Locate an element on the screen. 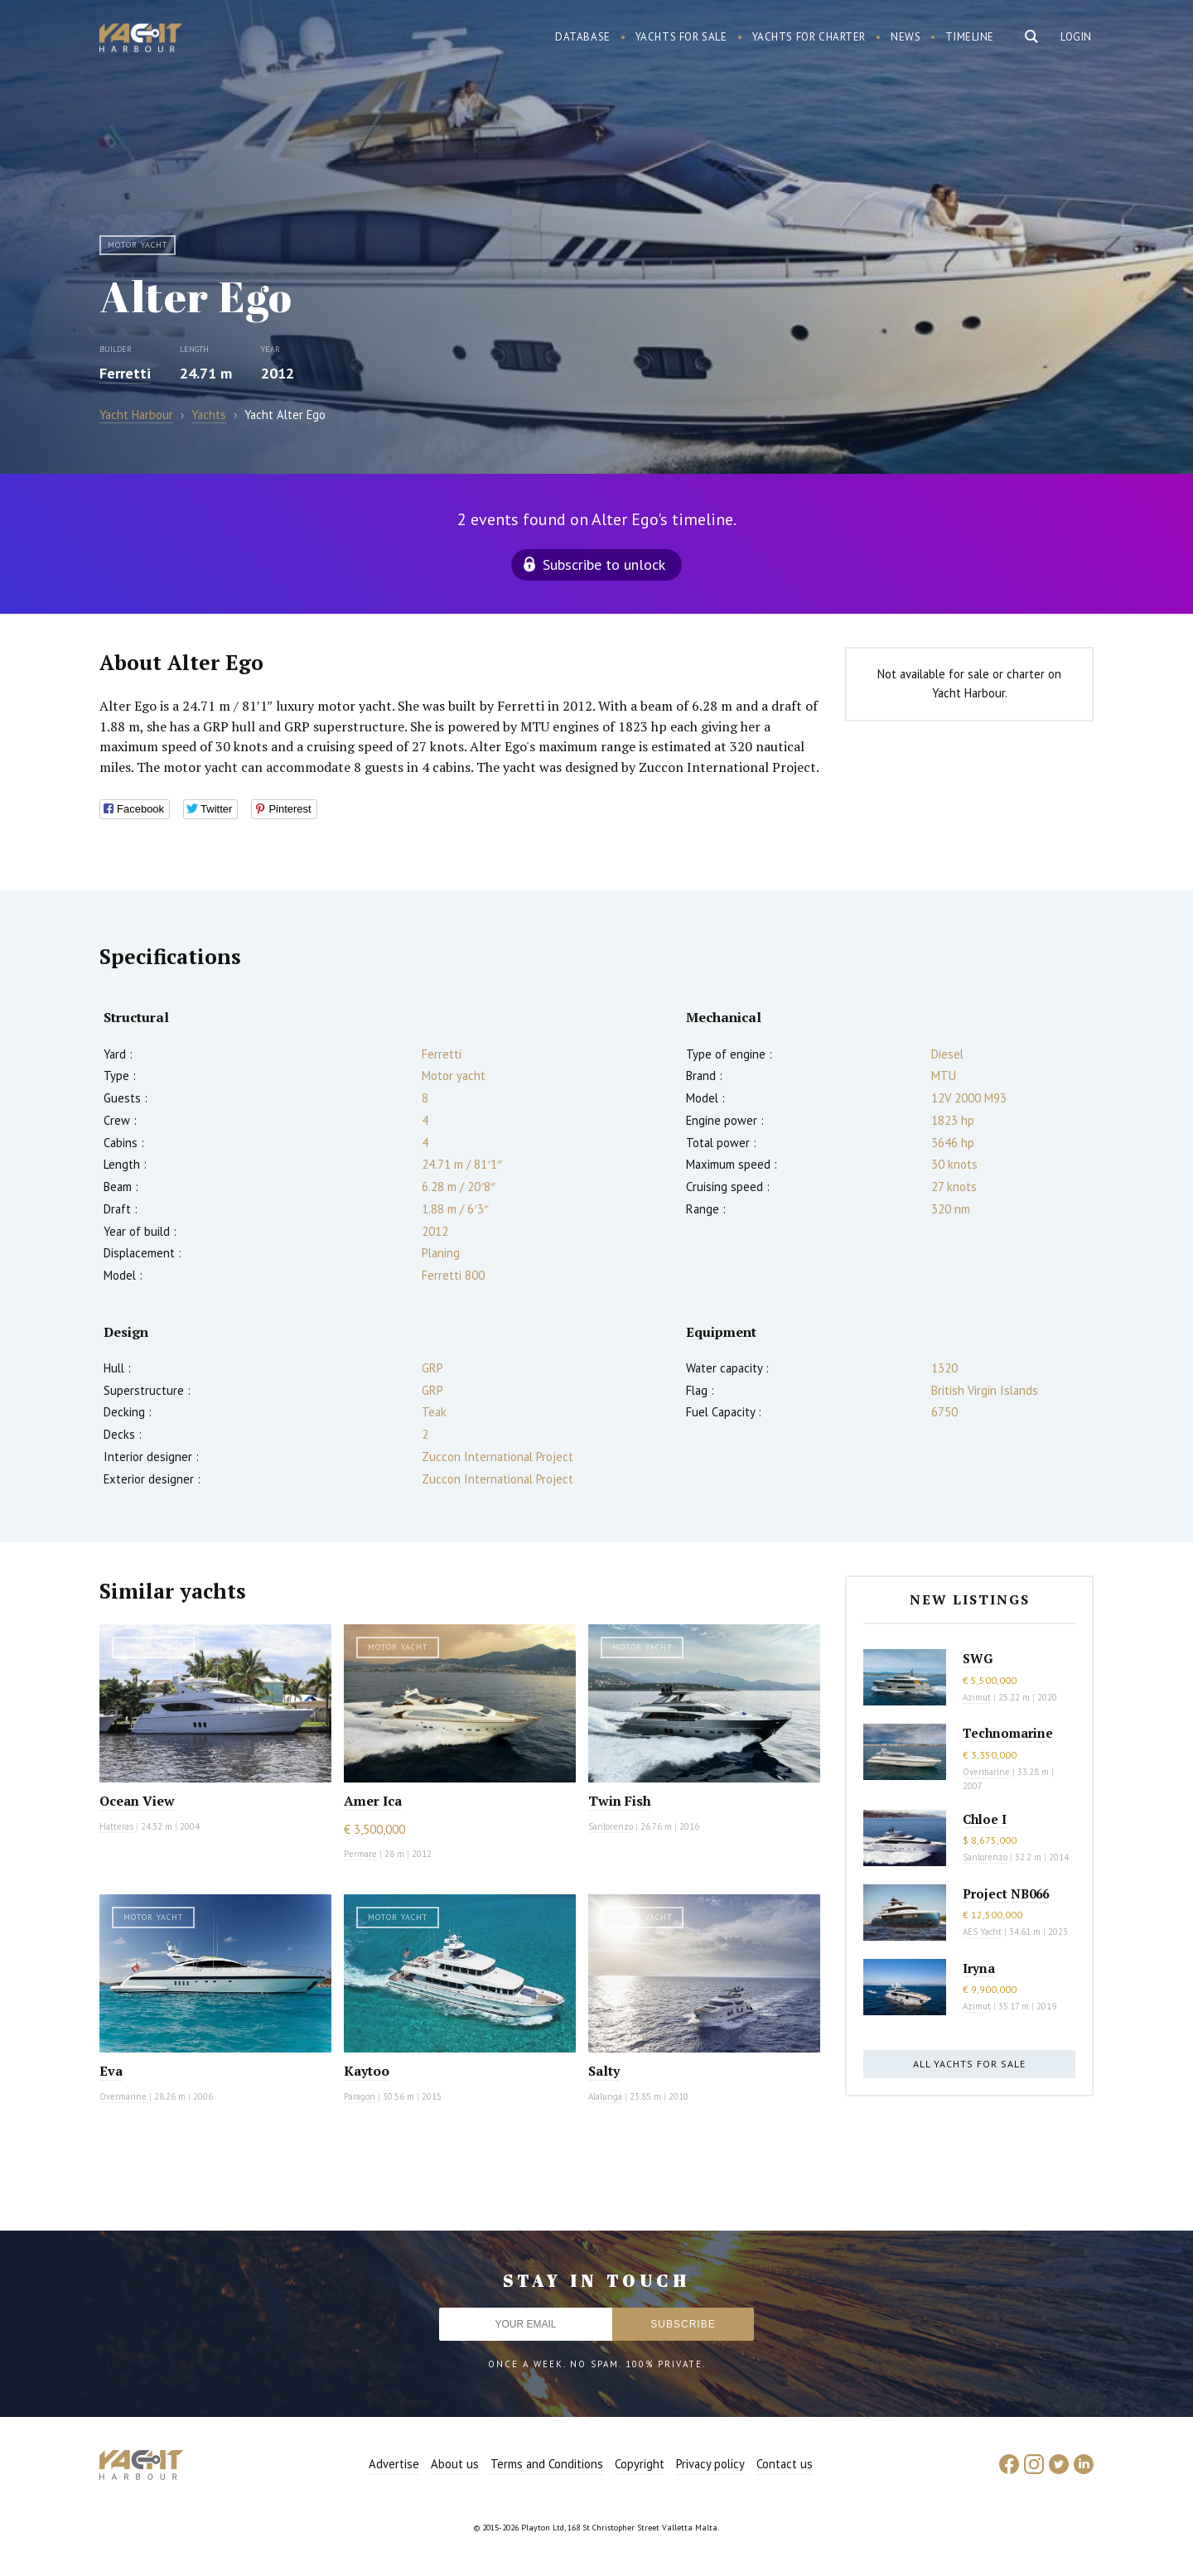  Timeline is located at coordinates (969, 37).